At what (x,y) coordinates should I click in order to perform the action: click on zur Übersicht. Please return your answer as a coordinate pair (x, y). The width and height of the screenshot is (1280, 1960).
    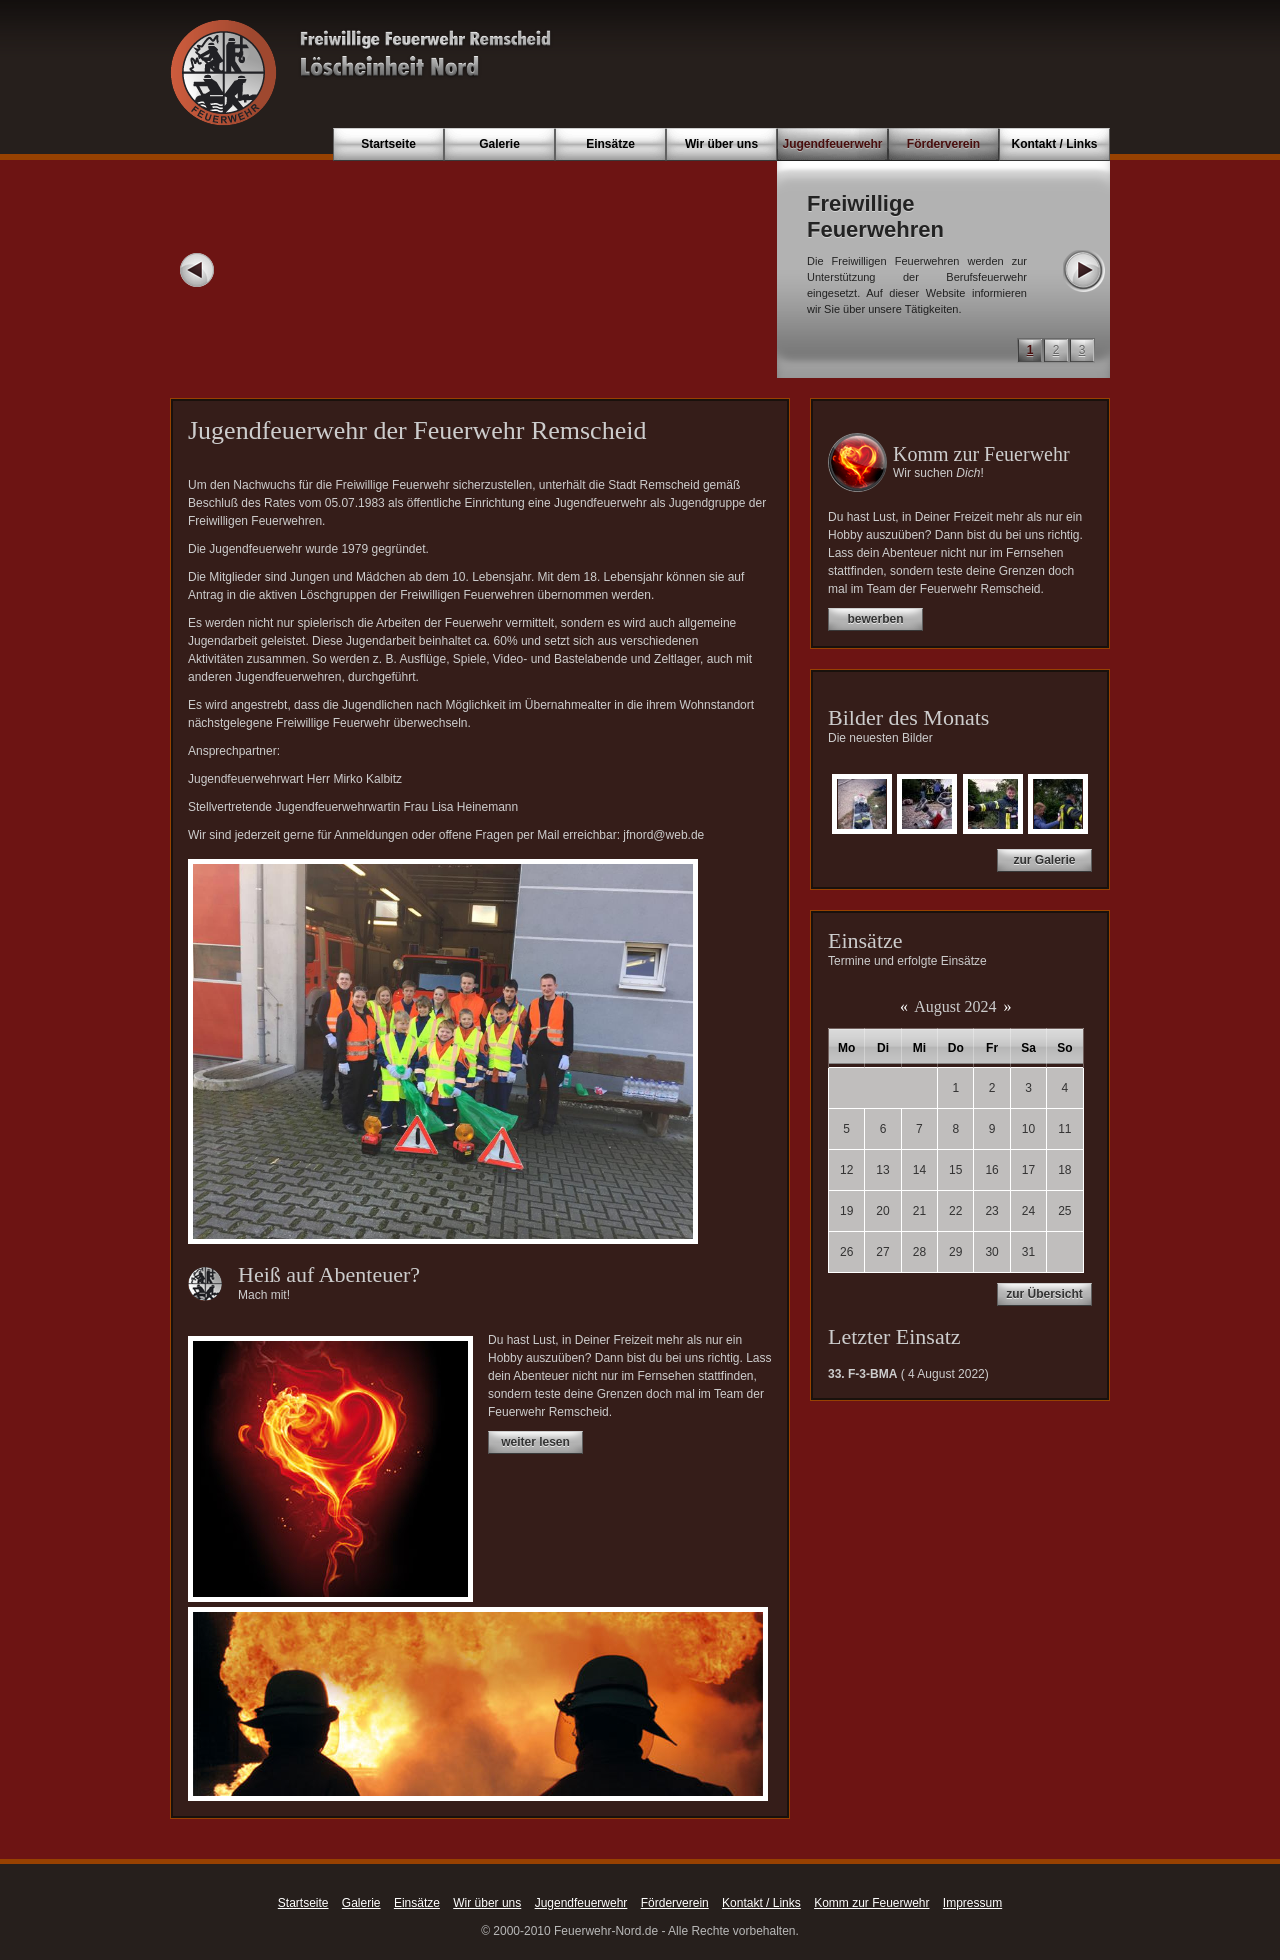
    Looking at the image, I should click on (1044, 1294).